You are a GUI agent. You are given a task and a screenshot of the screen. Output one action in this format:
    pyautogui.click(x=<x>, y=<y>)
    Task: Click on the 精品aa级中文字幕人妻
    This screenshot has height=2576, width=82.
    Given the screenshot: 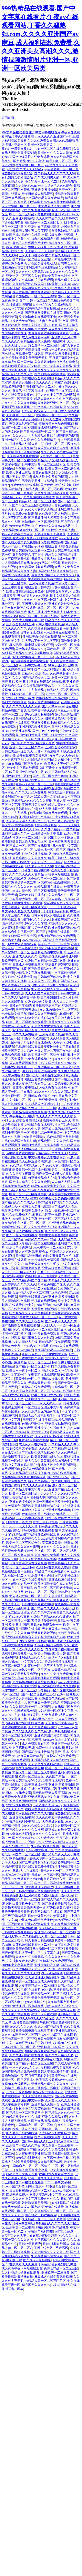 What is the action you would take?
    pyautogui.click(x=48, y=2092)
    